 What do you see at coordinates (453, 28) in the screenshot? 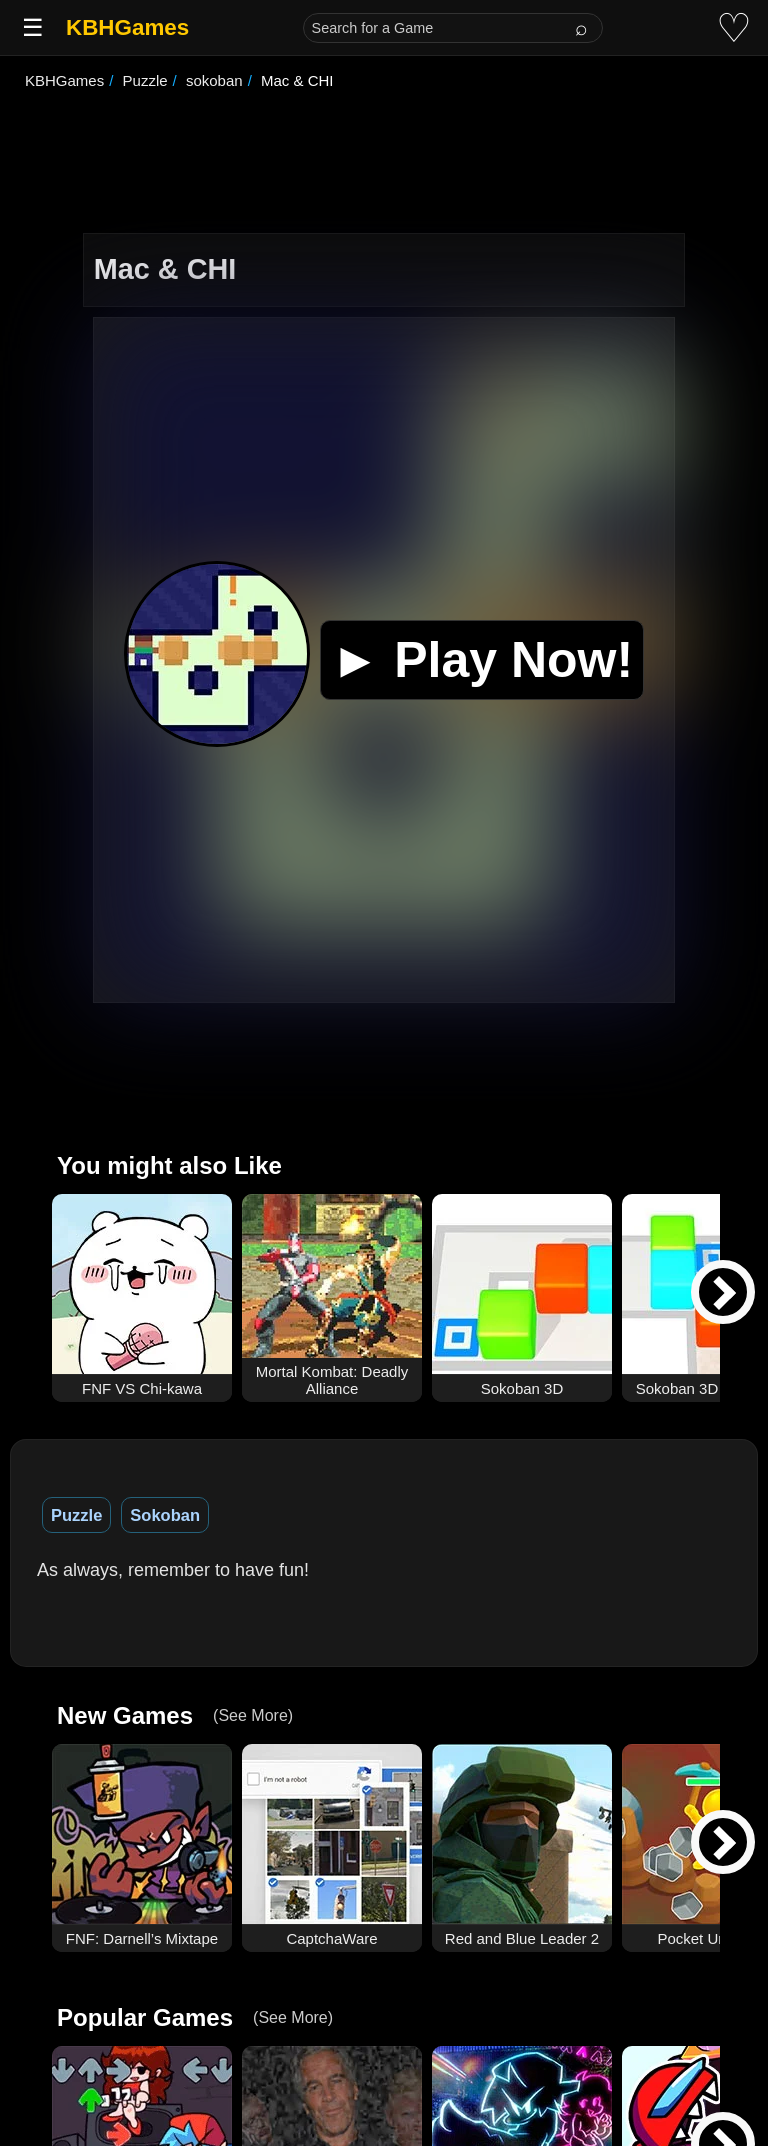
I see `[Search for a Game]` at bounding box center [453, 28].